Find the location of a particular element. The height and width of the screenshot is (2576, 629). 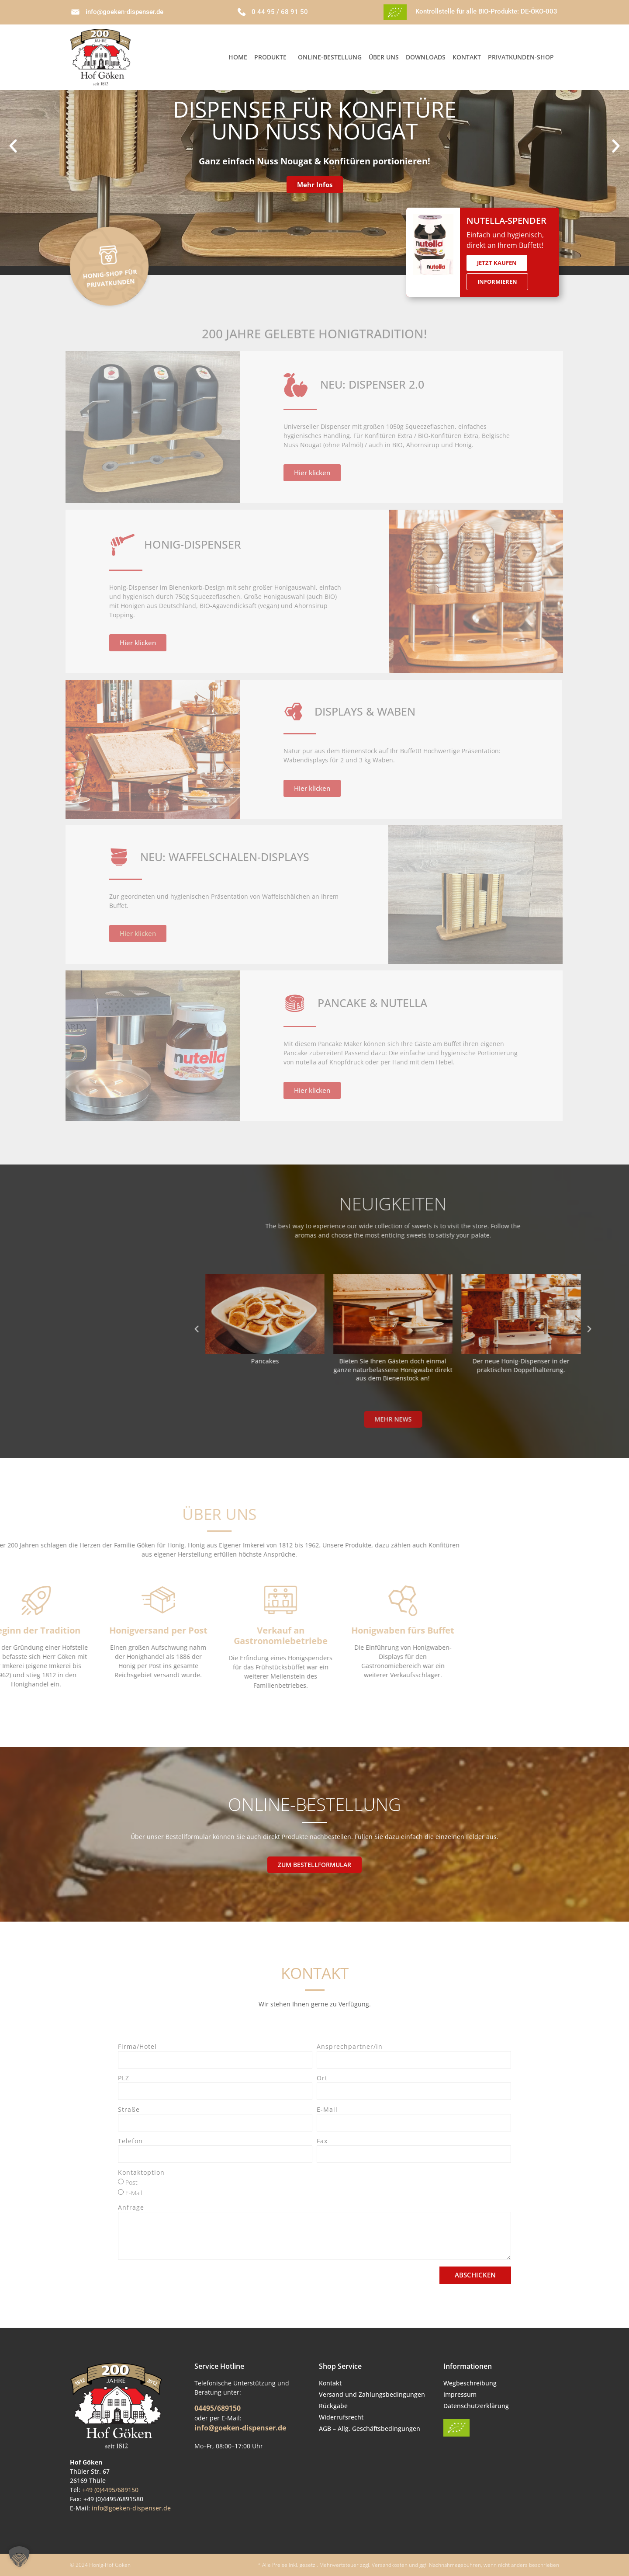

Kontaktoption is located at coordinates (141, 2172).